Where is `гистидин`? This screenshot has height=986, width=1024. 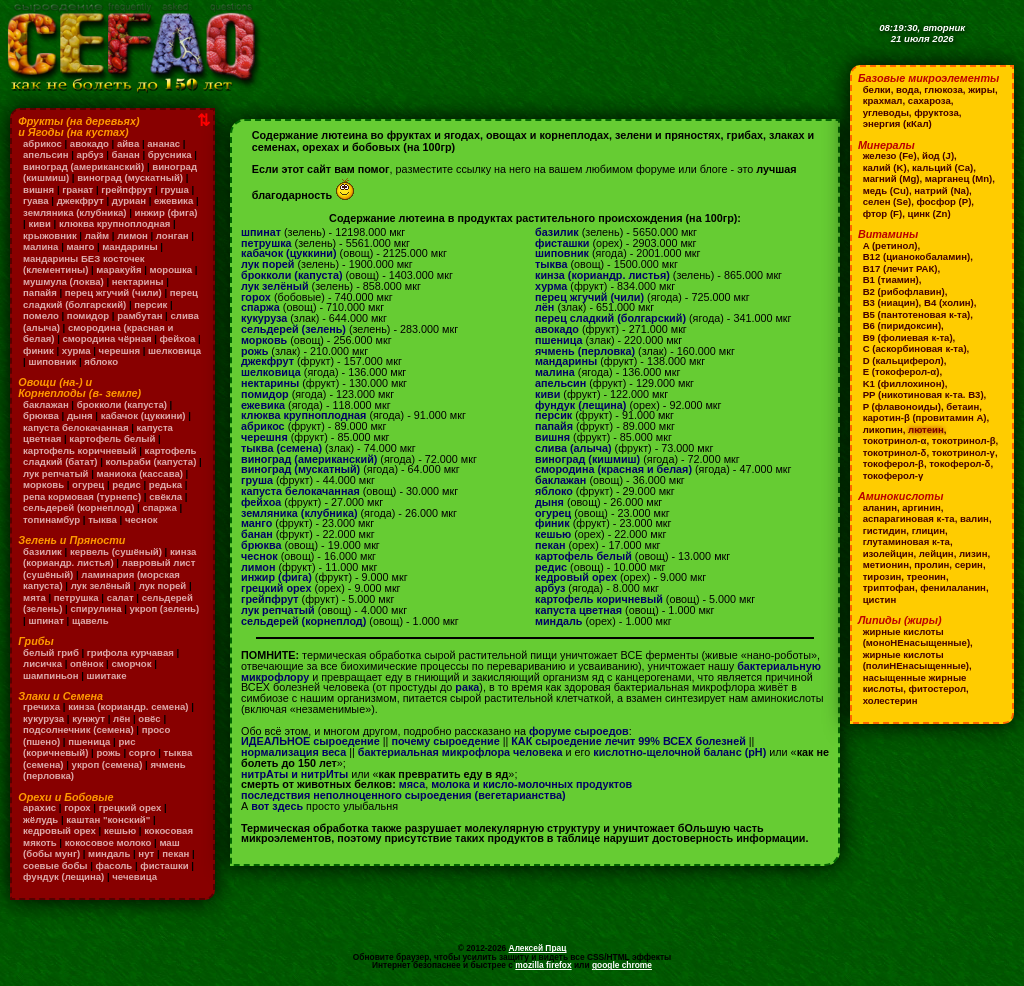 гистидин is located at coordinates (885, 530).